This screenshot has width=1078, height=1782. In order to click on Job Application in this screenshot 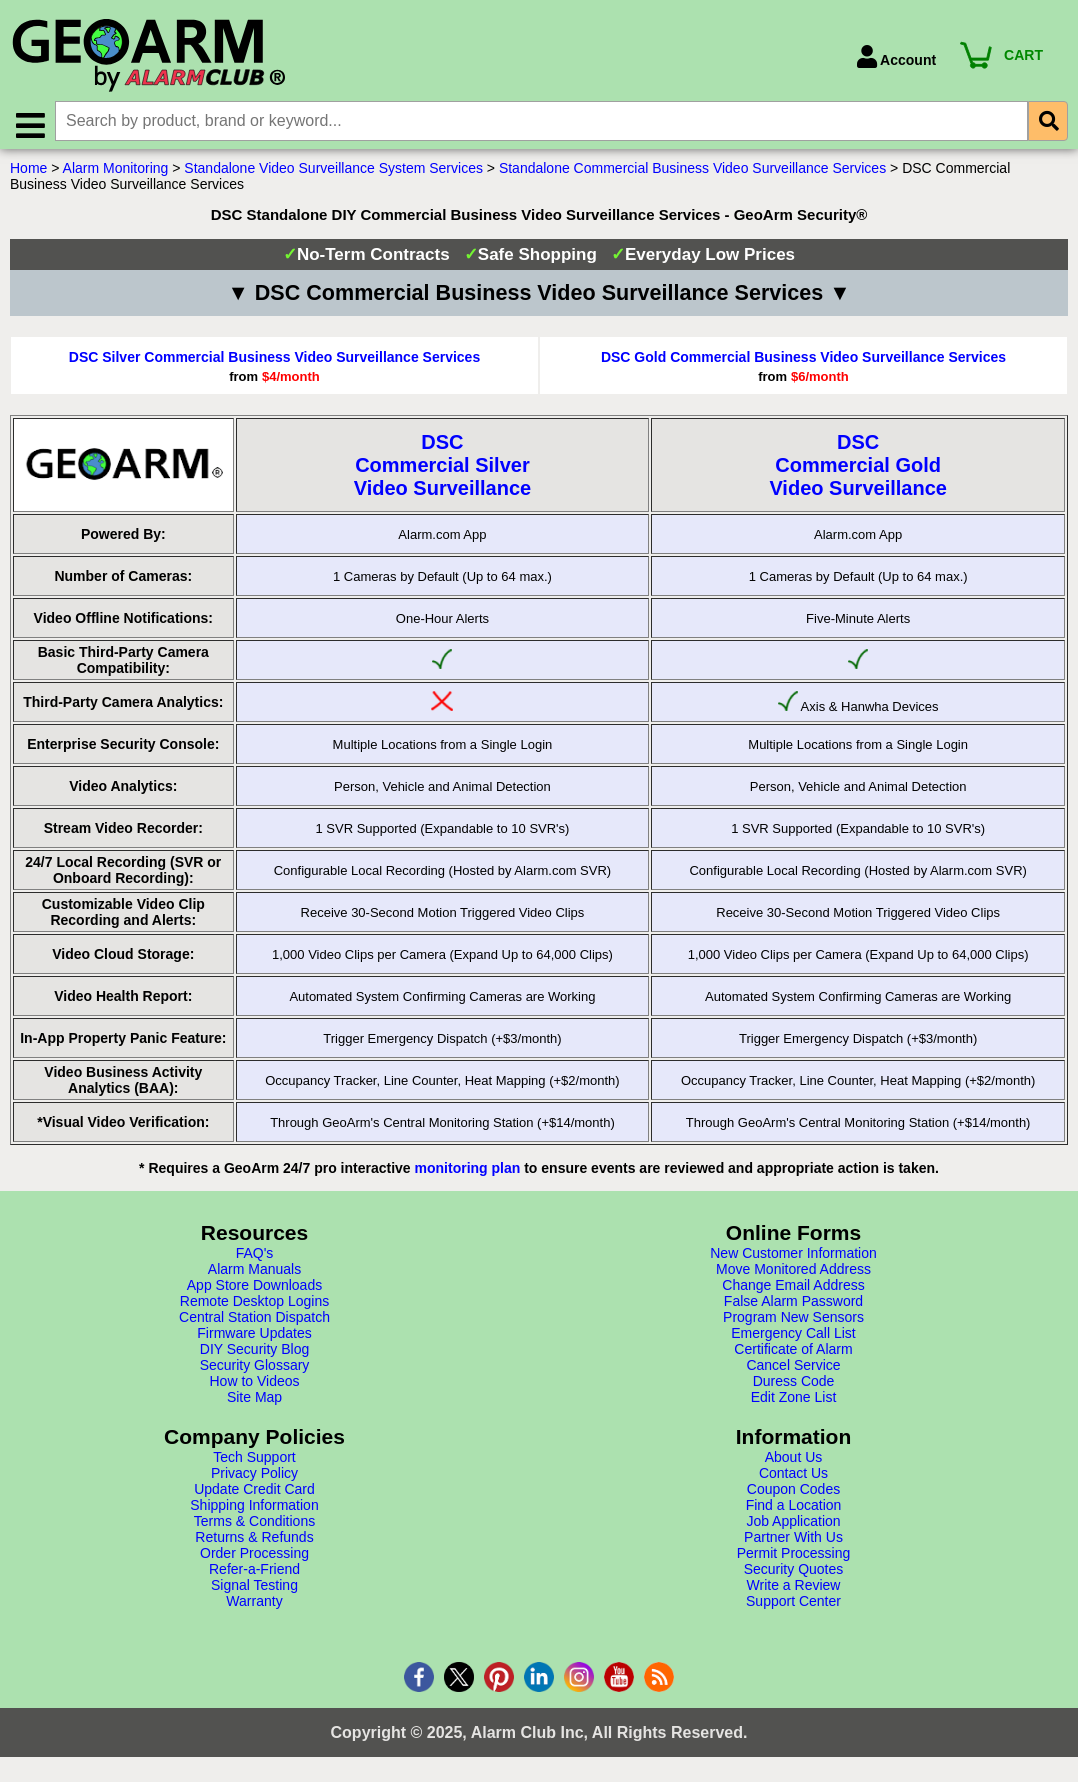, I will do `click(793, 1526)`.